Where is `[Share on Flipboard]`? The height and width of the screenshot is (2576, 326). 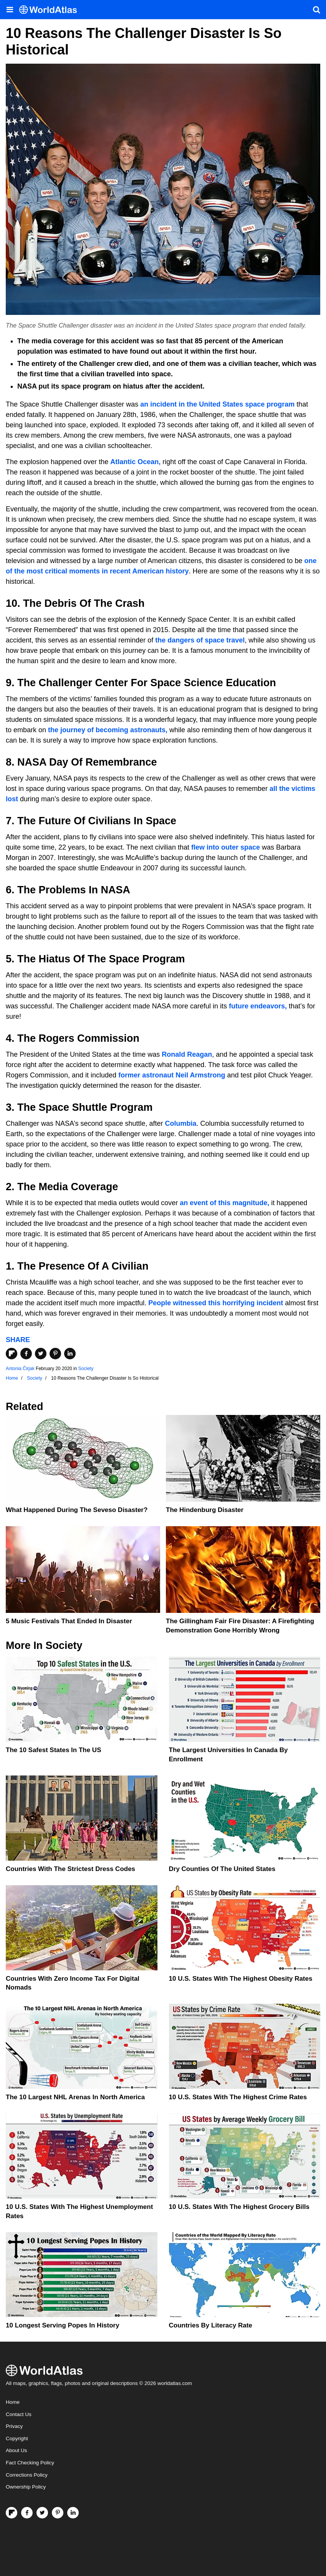 [Share on Flipboard] is located at coordinates (11, 1353).